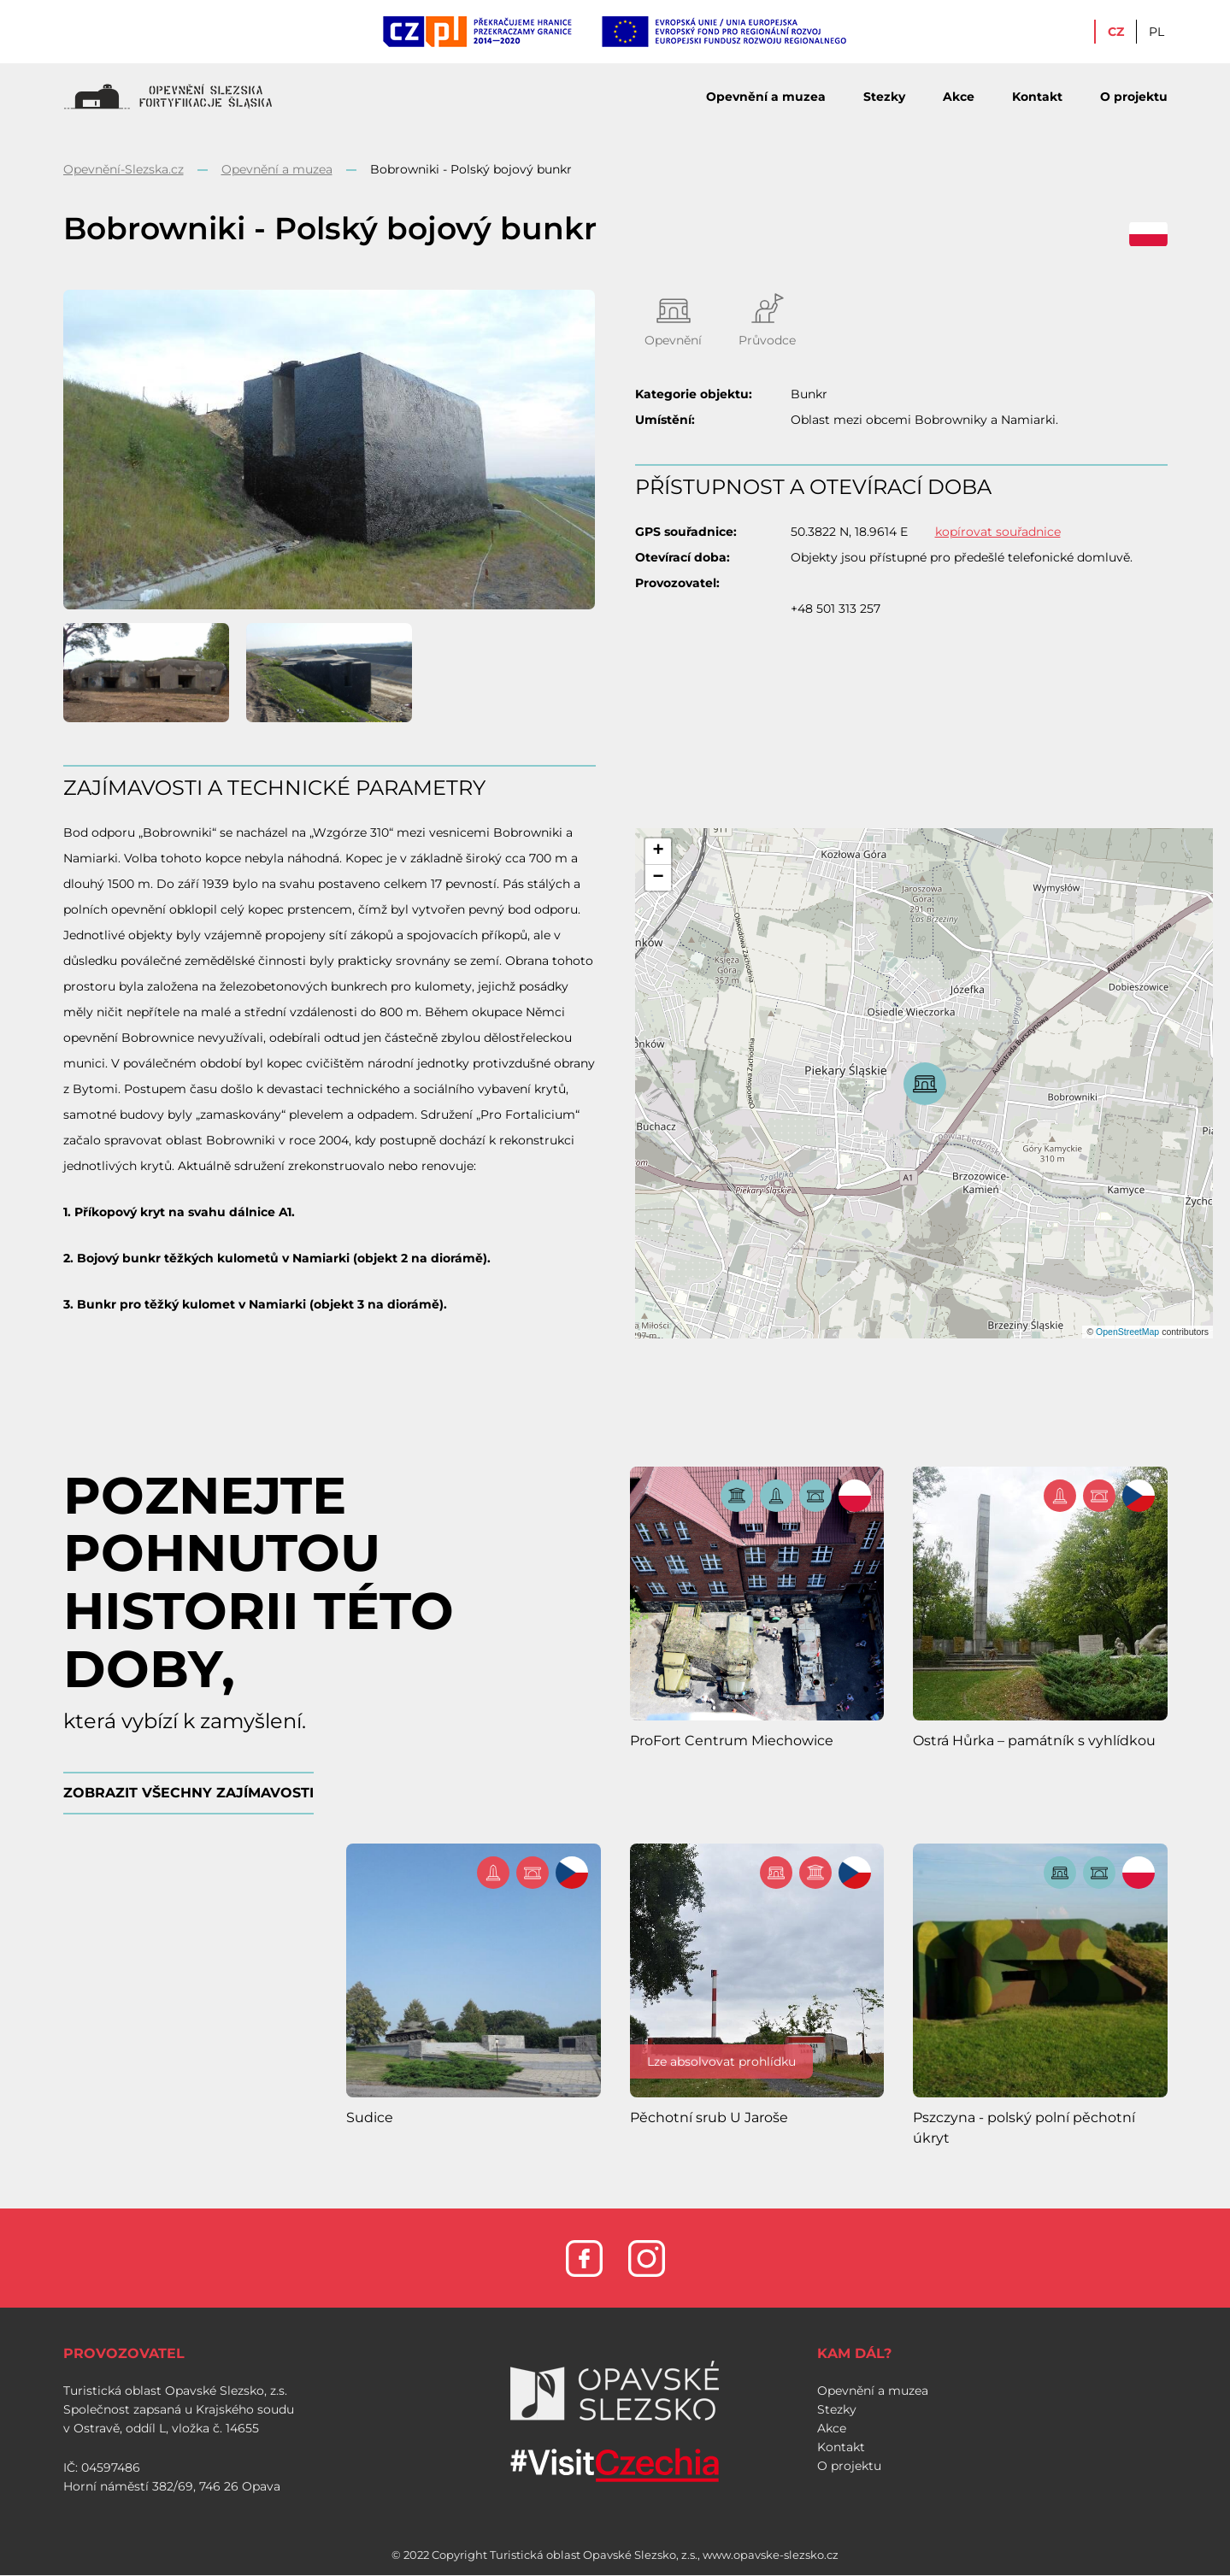  Describe the element at coordinates (771, 2554) in the screenshot. I see `www.opavske-slezsko.cz` at that location.